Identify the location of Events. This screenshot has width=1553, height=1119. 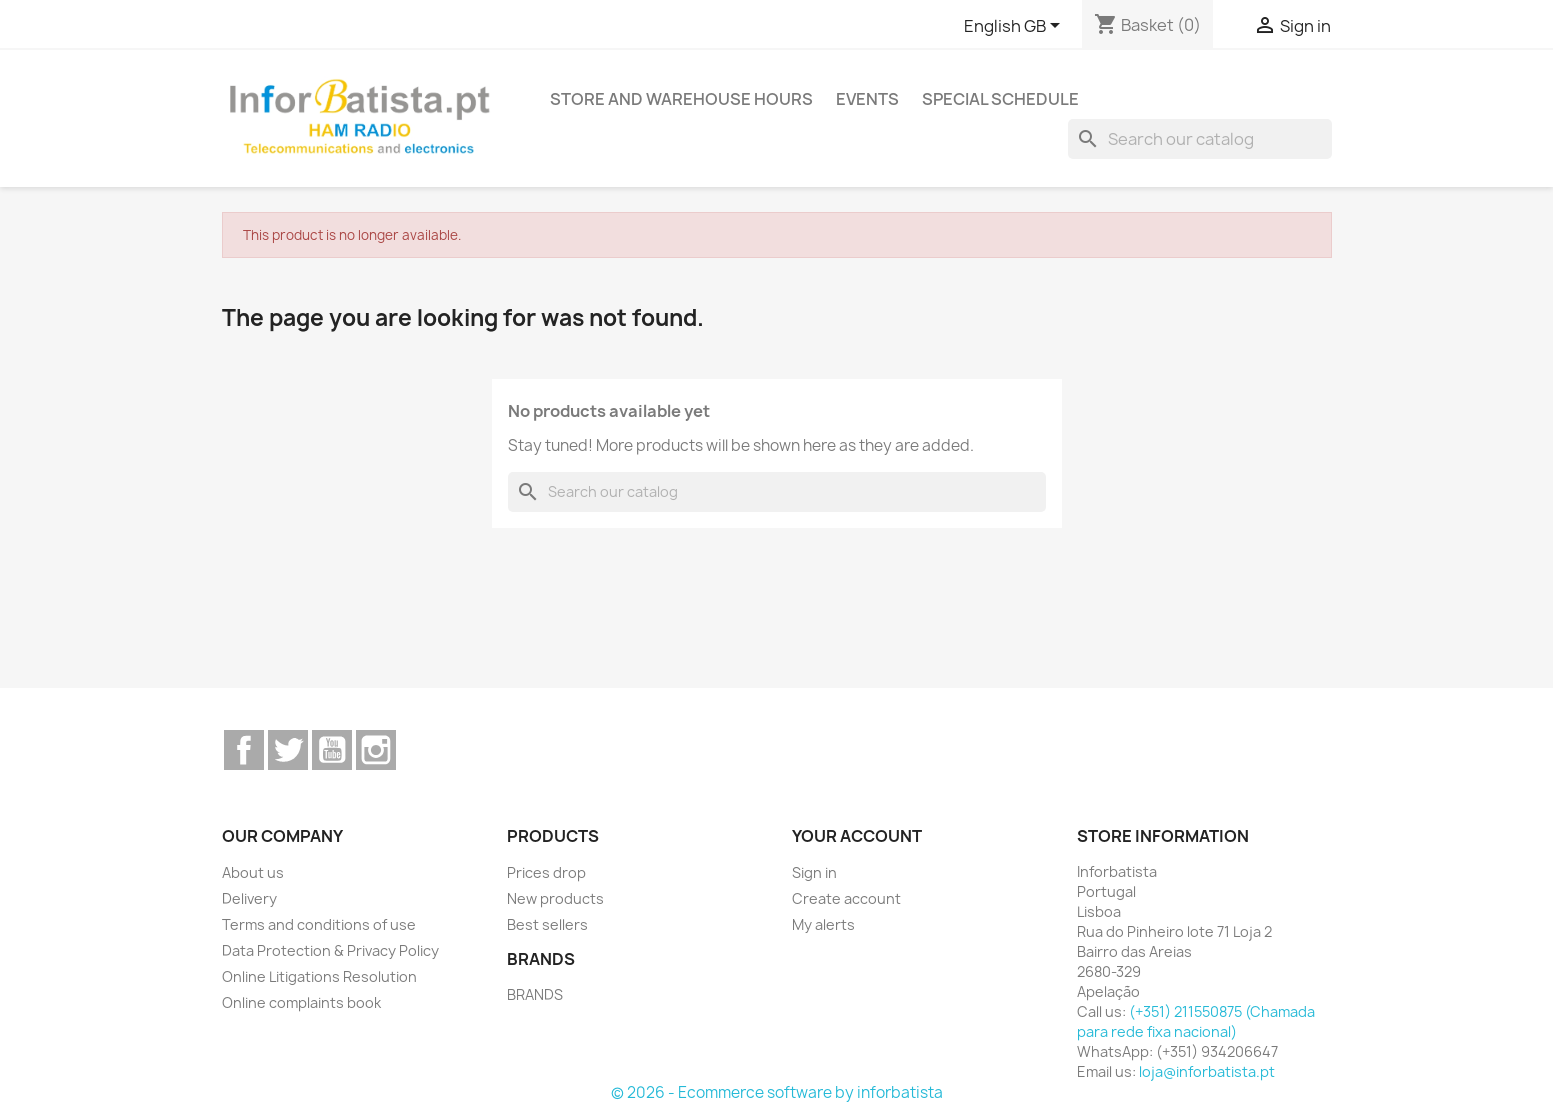
(867, 99).